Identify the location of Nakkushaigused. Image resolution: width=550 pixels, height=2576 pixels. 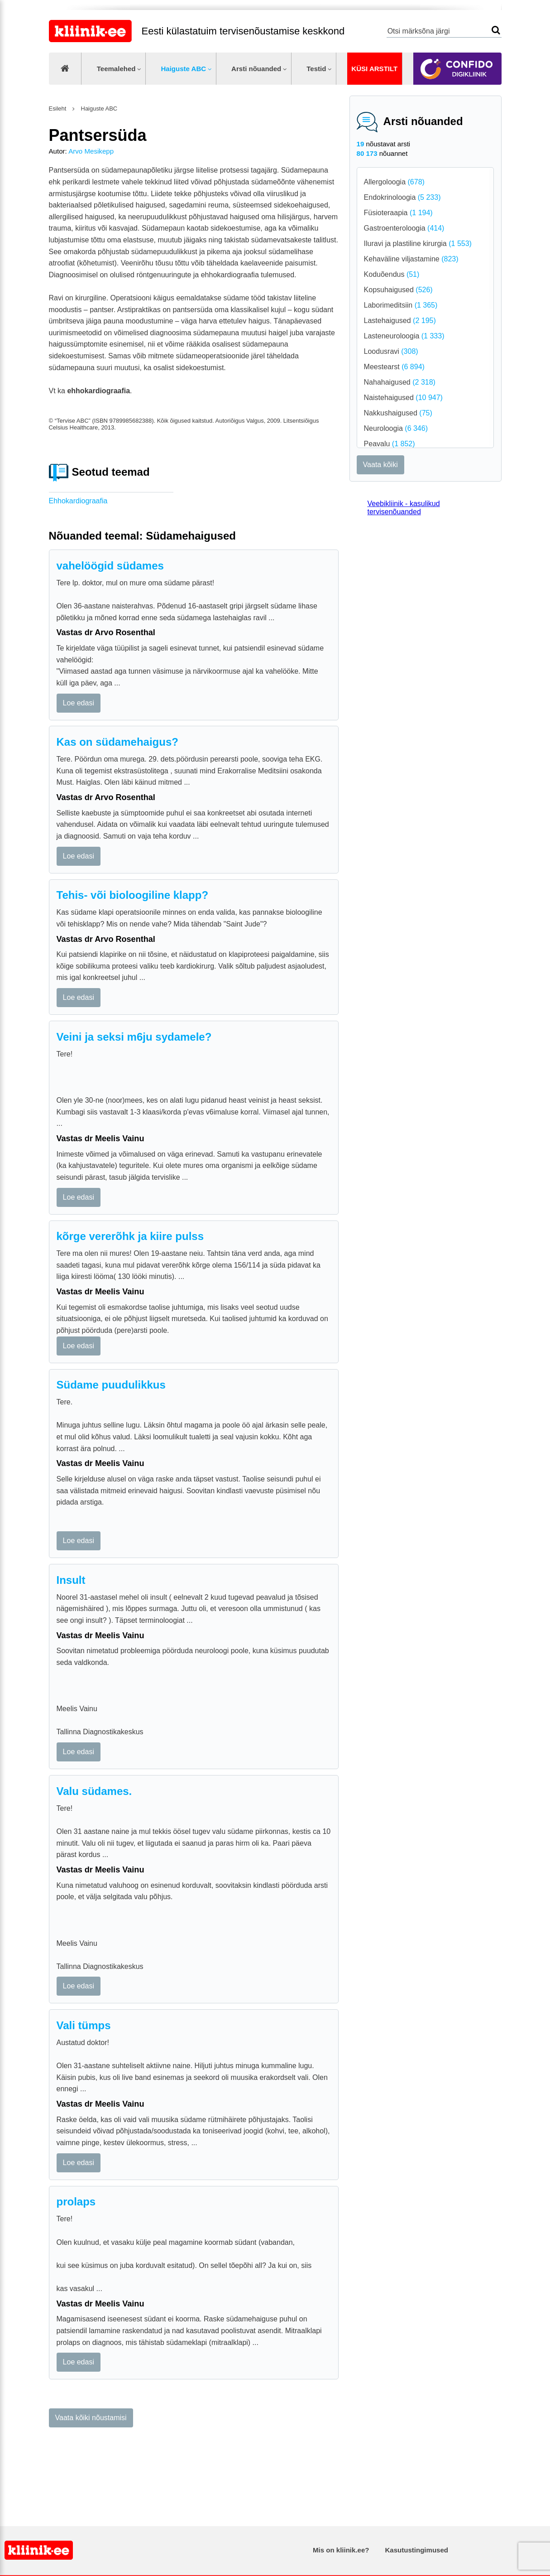
(398, 413).